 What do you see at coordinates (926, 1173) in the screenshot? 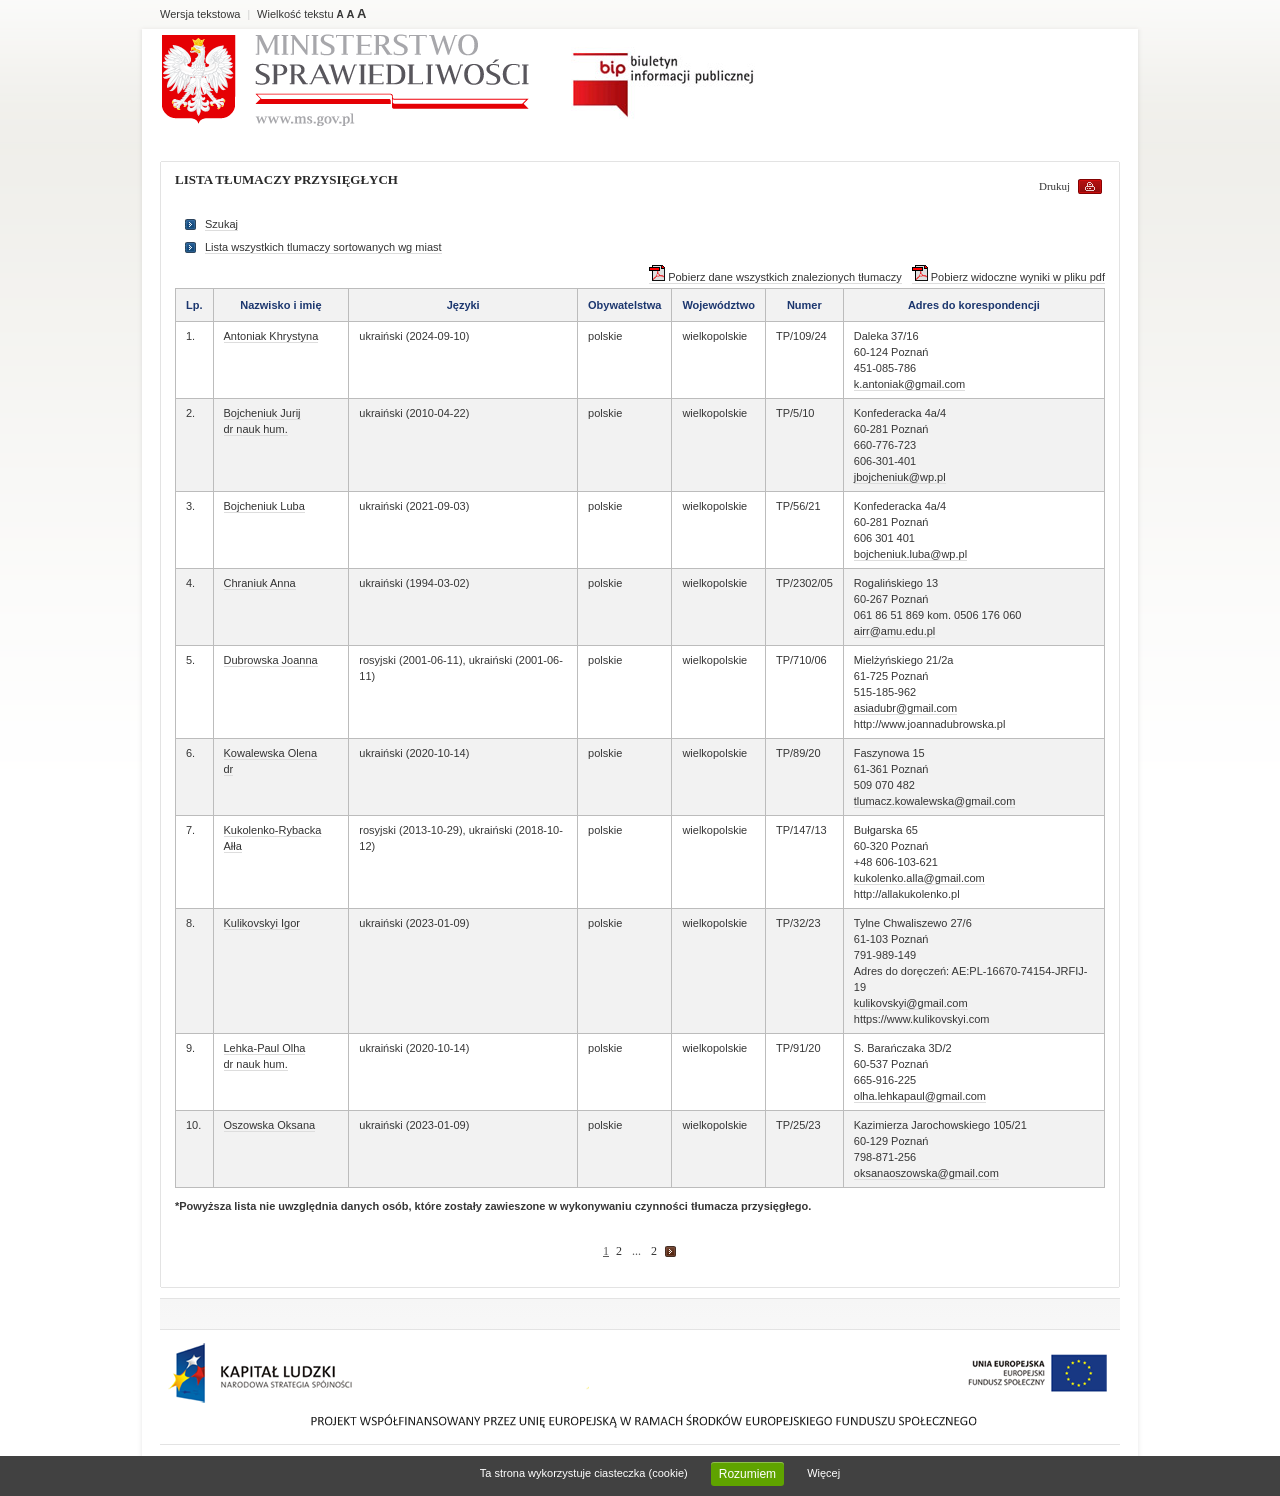
I see `oksanaoszowska@gmail.com` at bounding box center [926, 1173].